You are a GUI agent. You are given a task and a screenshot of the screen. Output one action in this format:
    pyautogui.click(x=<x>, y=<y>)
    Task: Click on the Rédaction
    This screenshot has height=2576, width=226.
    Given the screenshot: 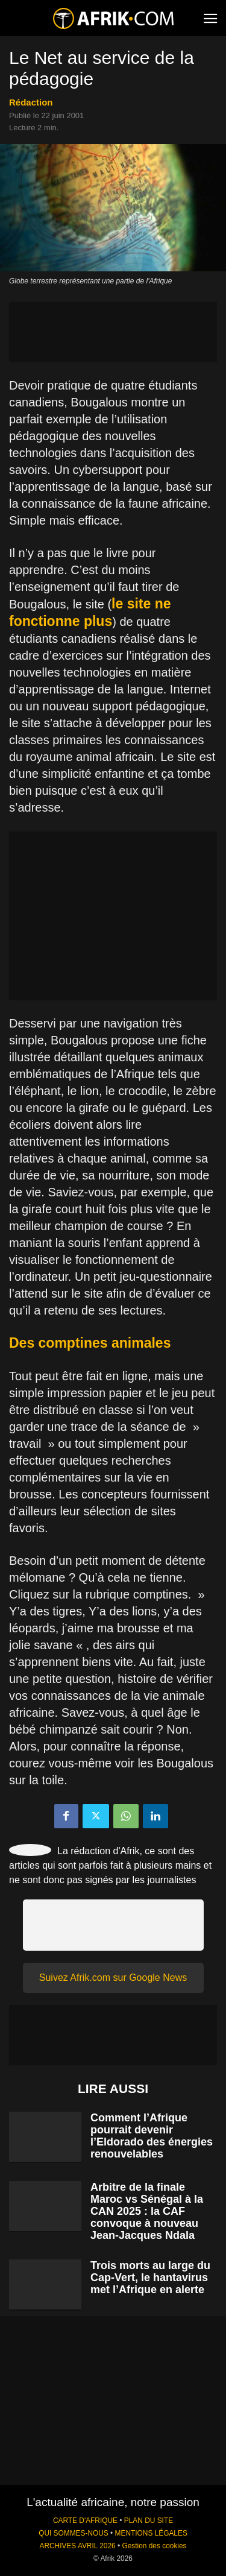 What is the action you would take?
    pyautogui.click(x=31, y=102)
    